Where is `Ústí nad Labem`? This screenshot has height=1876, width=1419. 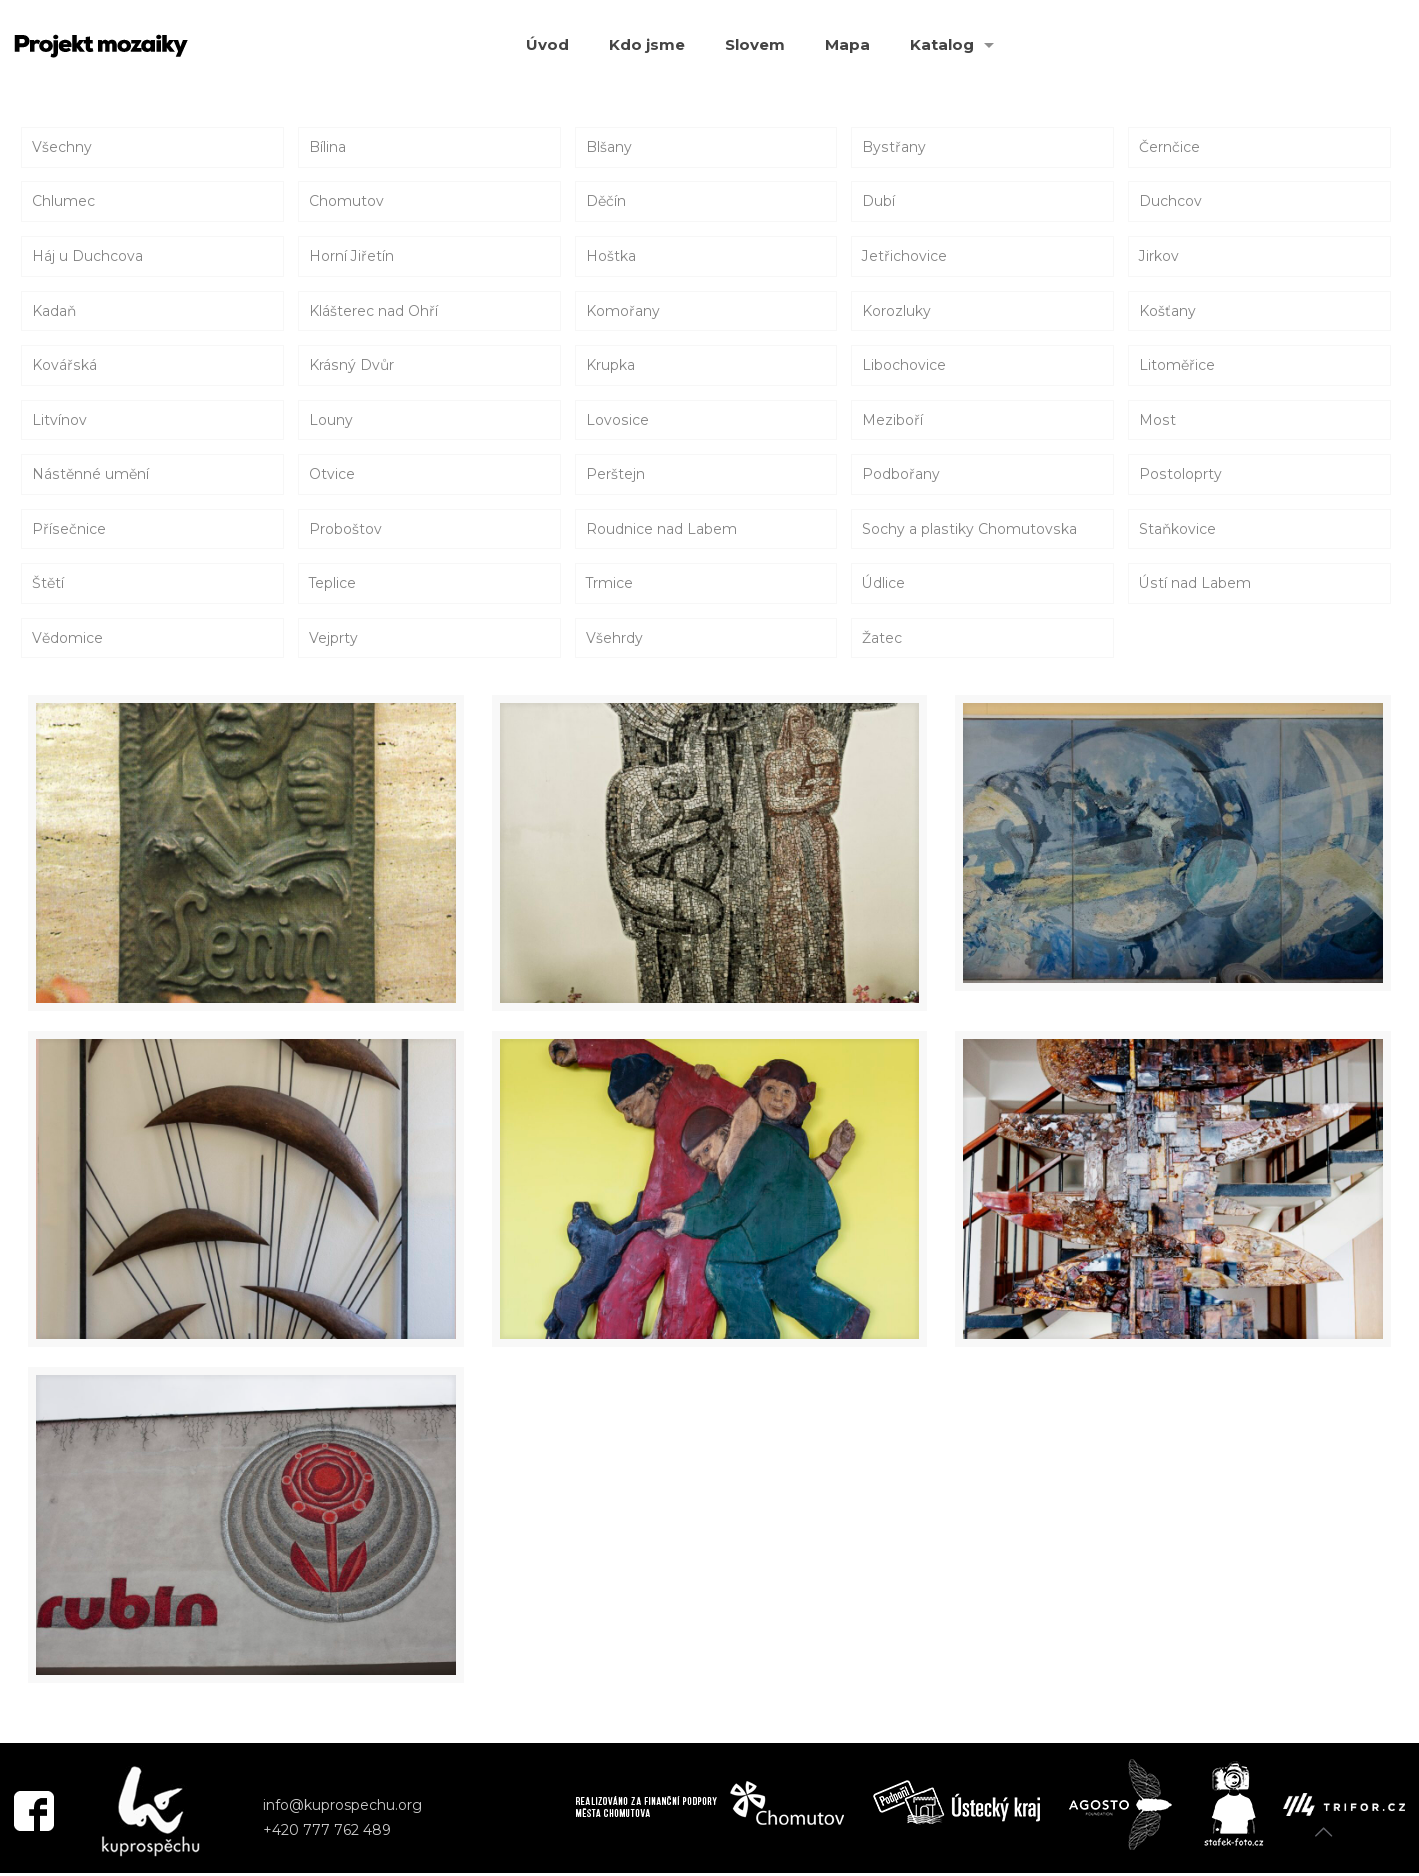
Ústí nad Labem is located at coordinates (1194, 586).